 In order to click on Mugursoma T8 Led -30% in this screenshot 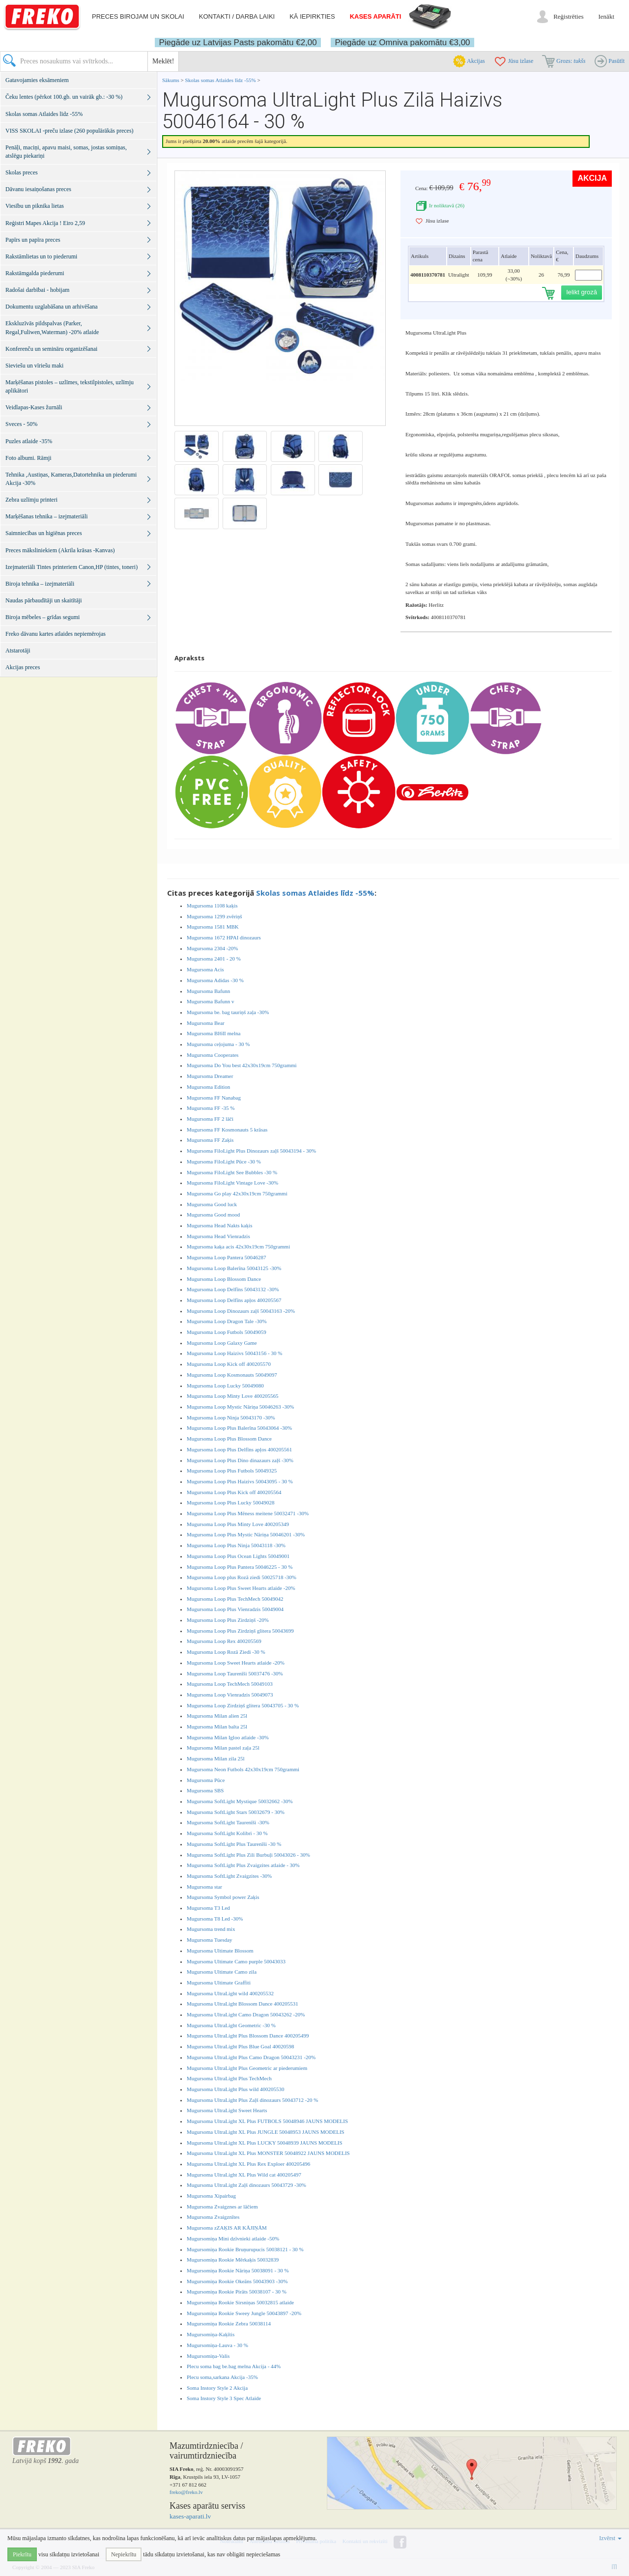, I will do `click(215, 1919)`.